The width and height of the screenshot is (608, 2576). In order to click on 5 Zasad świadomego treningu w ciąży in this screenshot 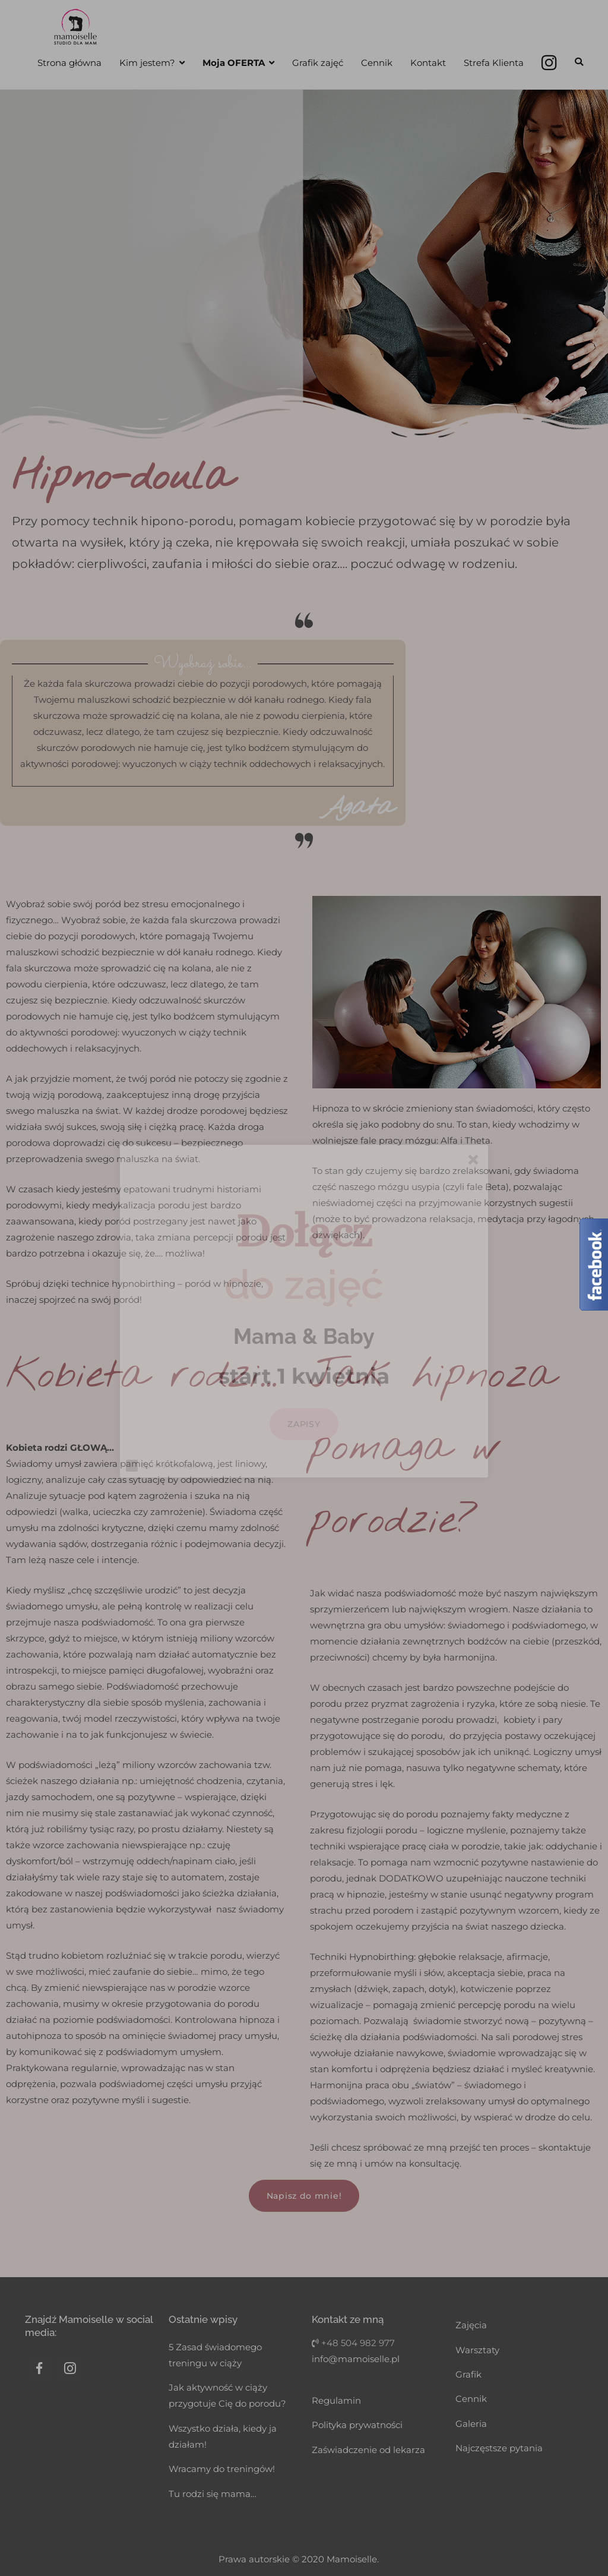, I will do `click(215, 2355)`.